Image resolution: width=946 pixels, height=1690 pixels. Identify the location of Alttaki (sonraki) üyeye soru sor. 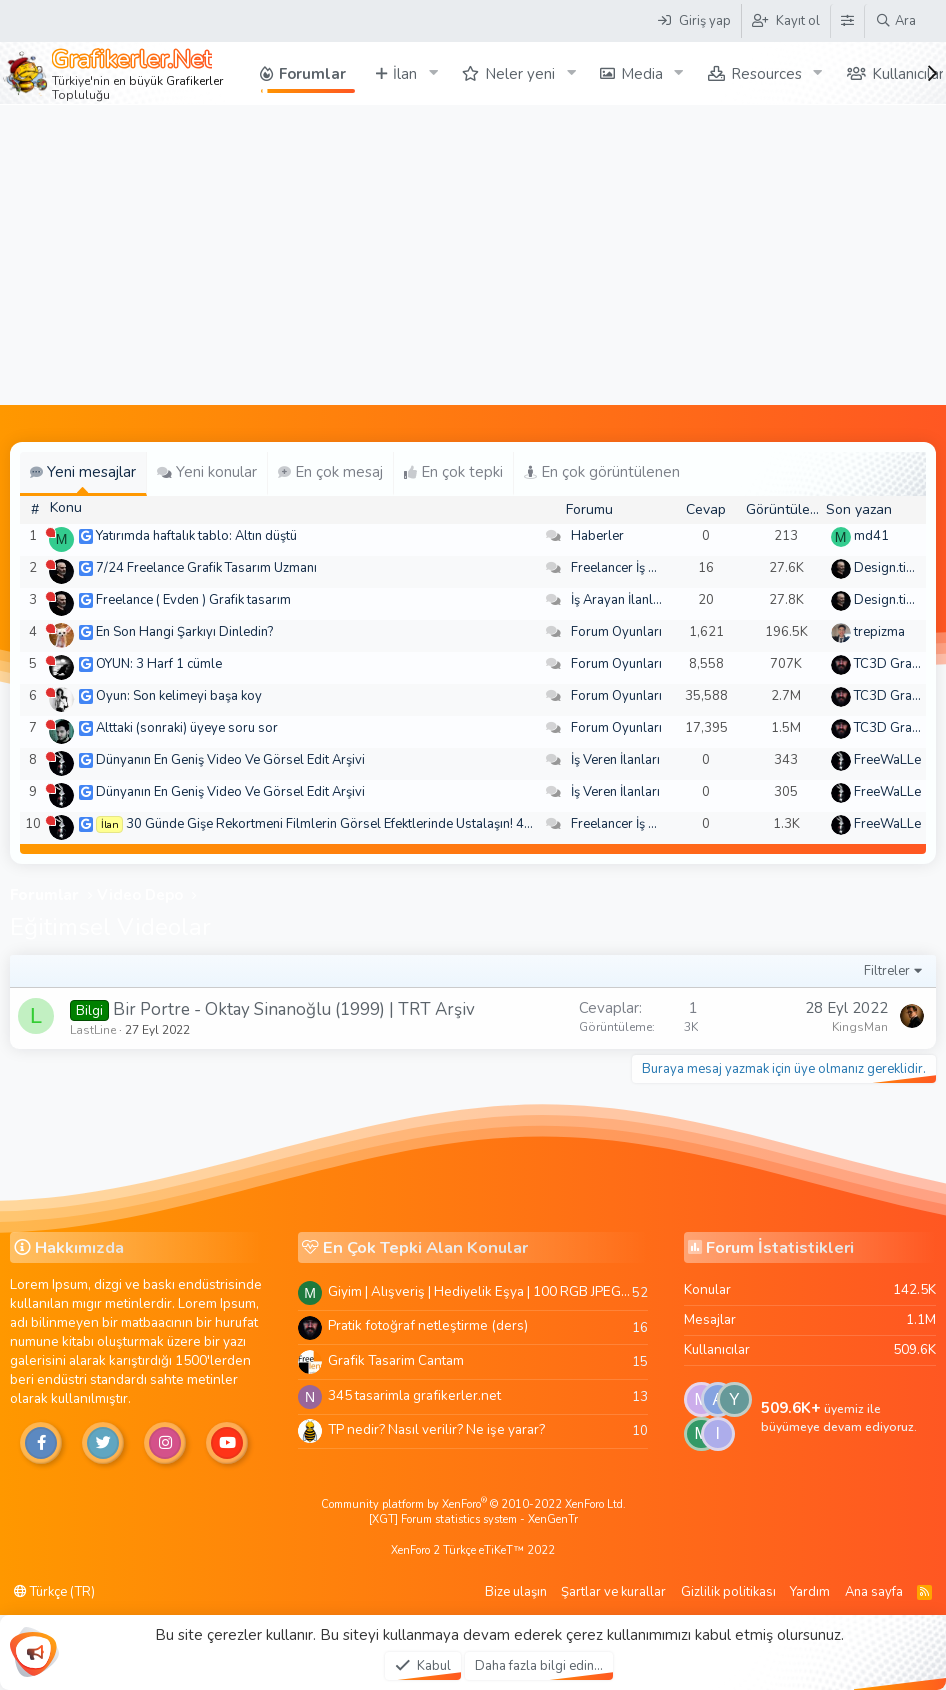
(187, 728).